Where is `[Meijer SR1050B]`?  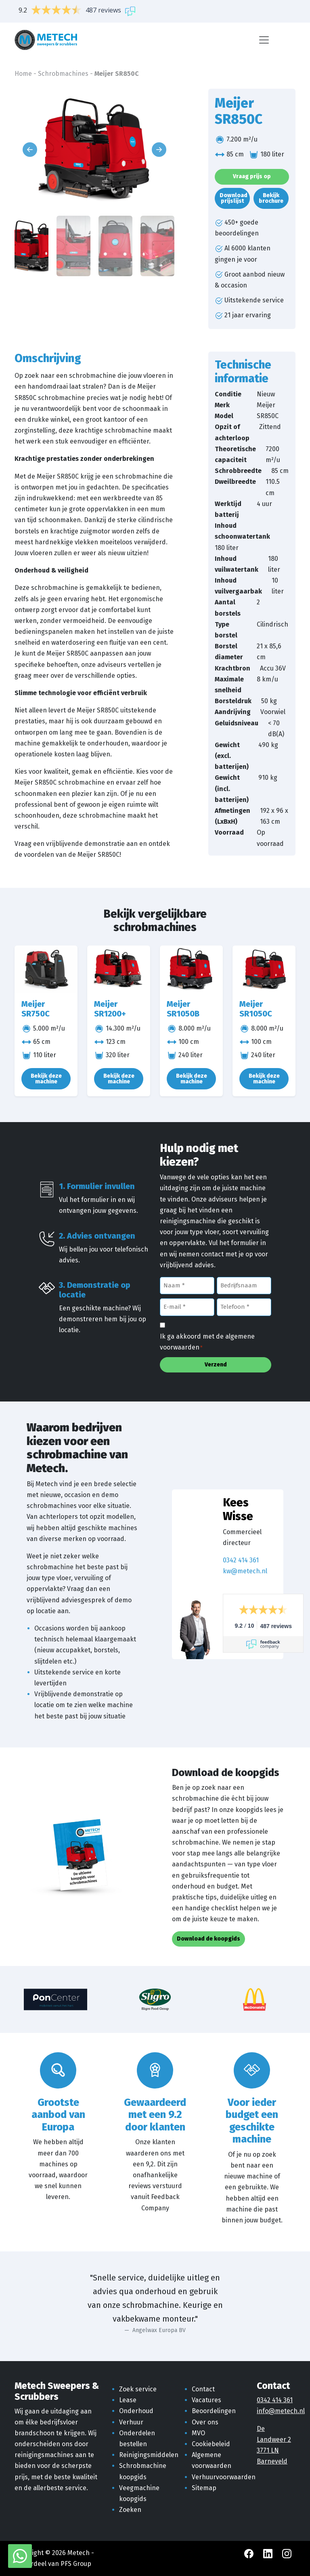 [Meijer SR1050B] is located at coordinates (191, 969).